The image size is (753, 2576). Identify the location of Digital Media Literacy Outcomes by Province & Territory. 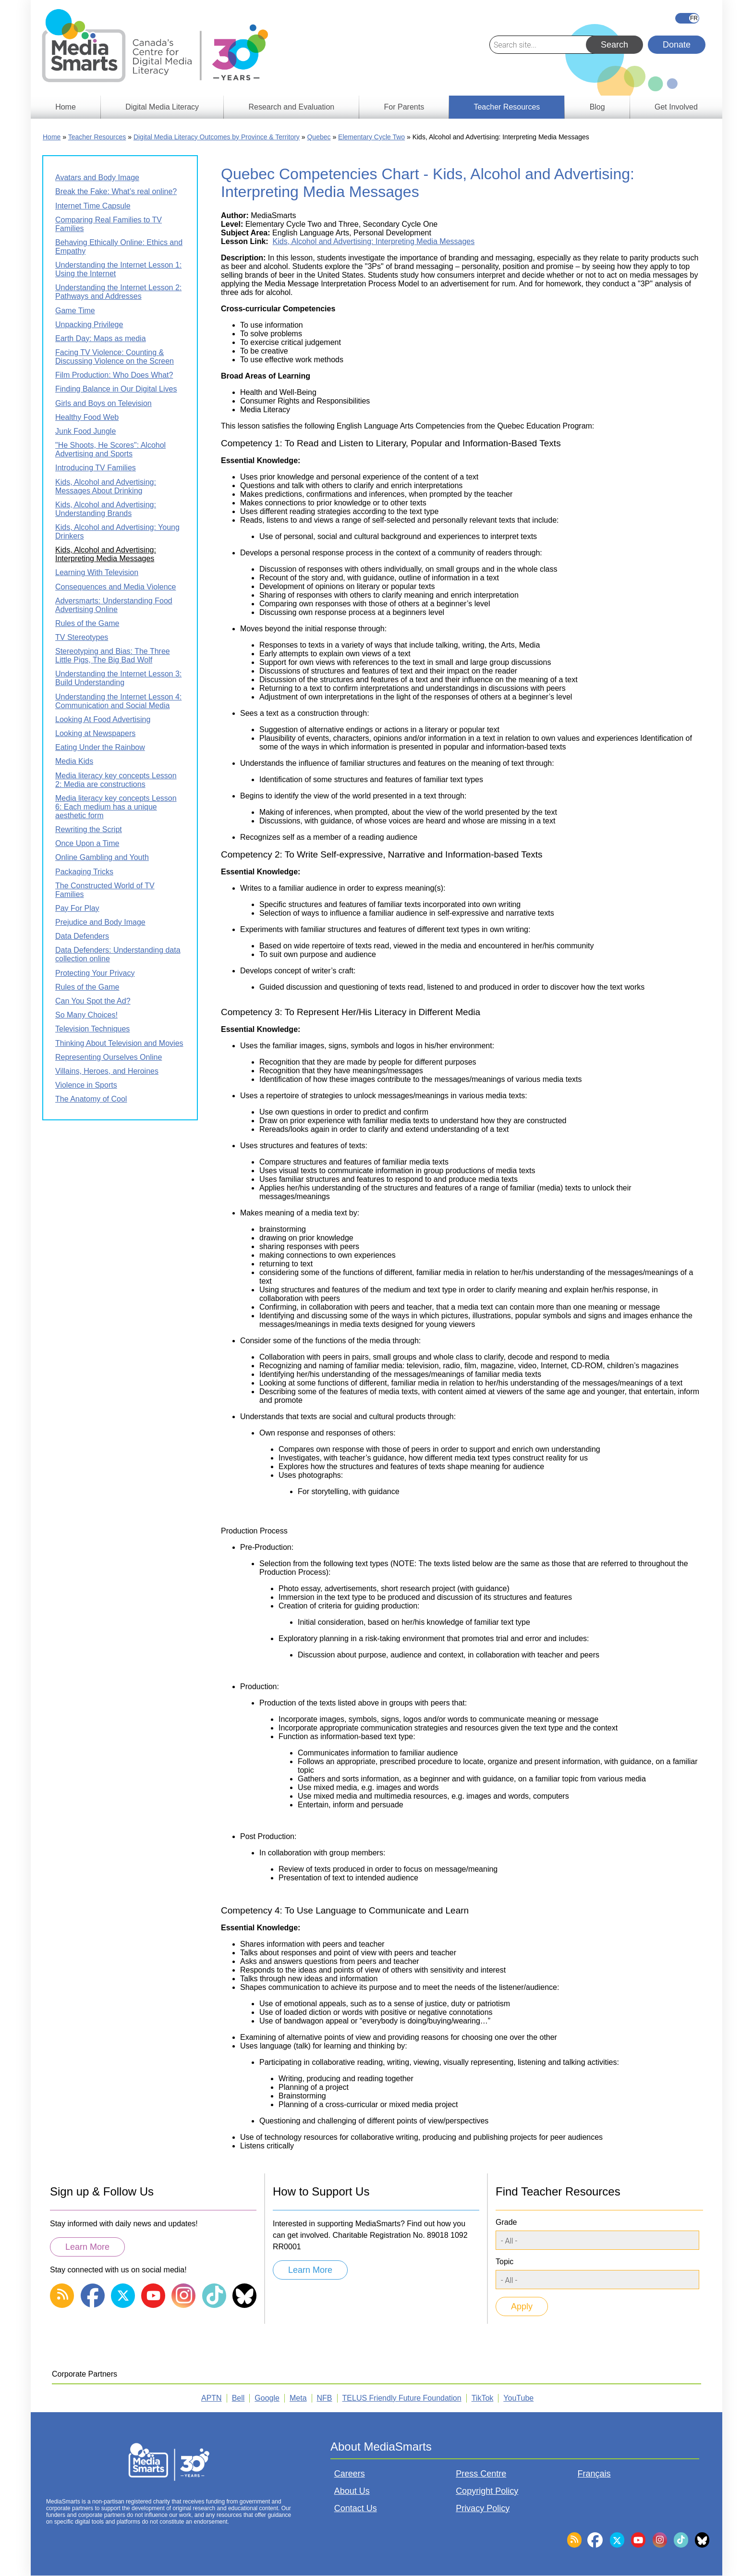
(217, 137).